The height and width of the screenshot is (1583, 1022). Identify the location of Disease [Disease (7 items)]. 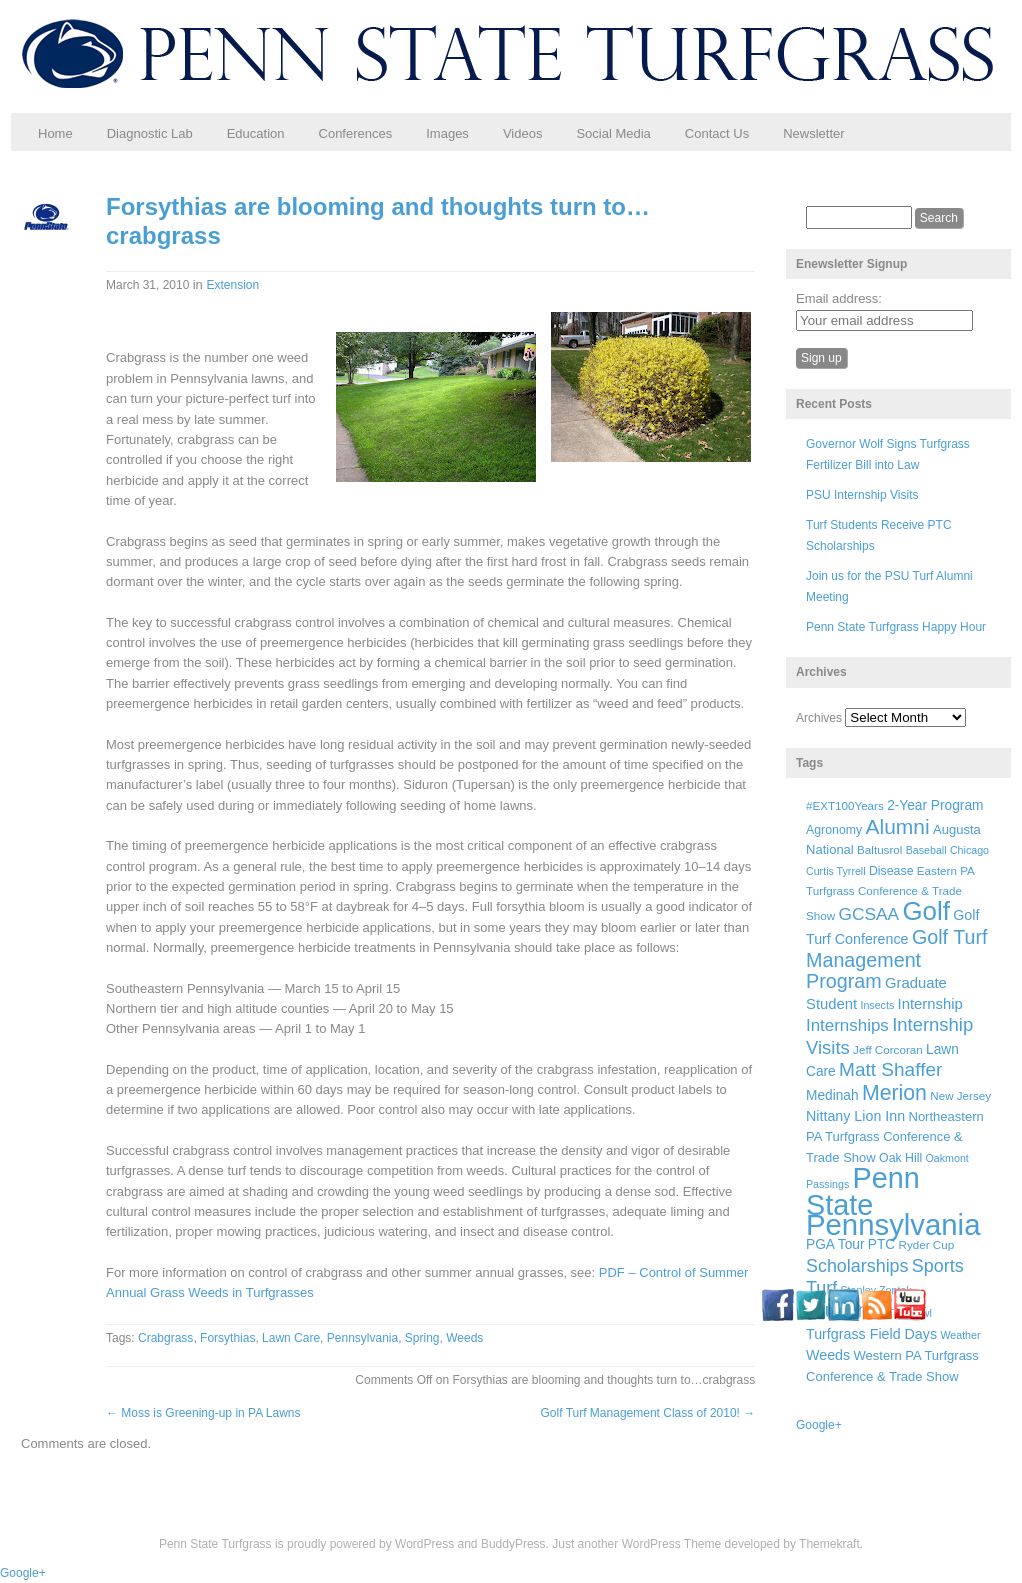
(891, 871).